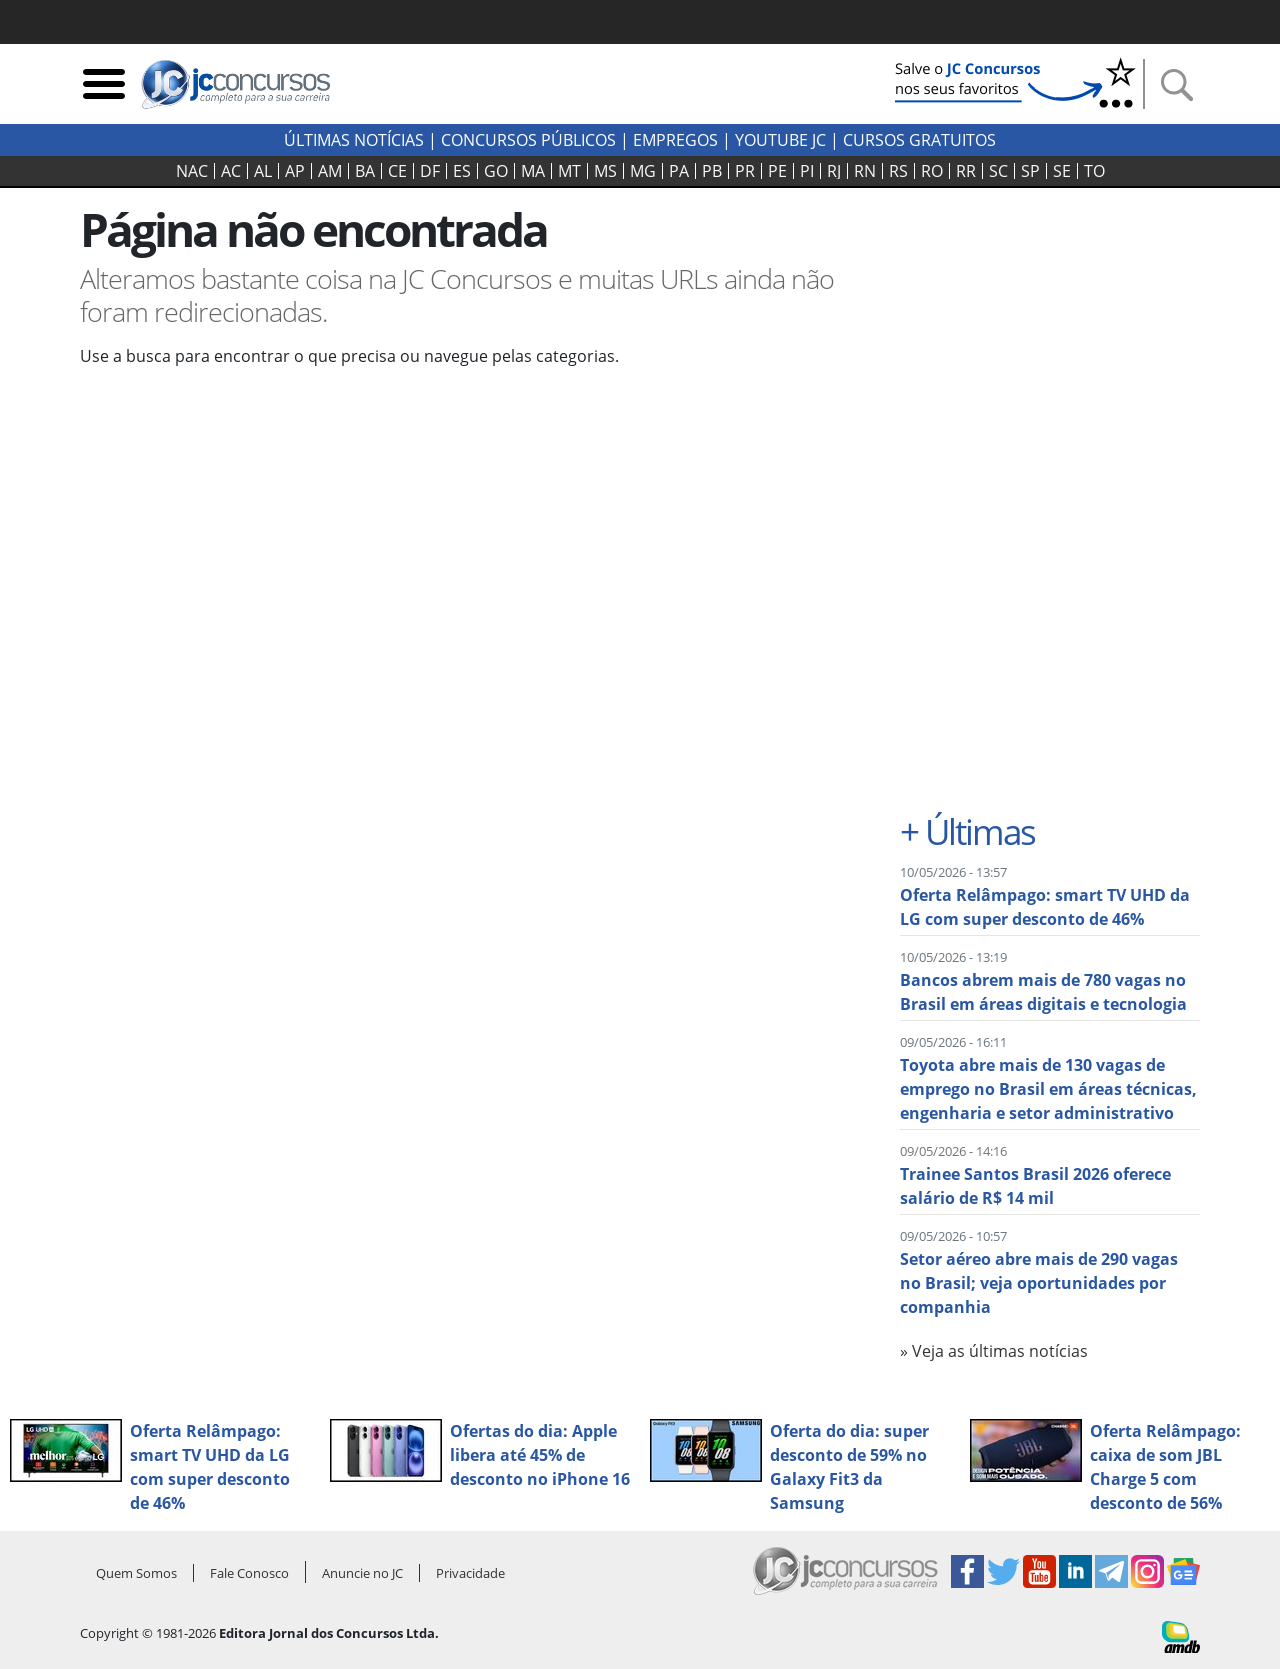  Describe the element at coordinates (295, 171) in the screenshot. I see `AP` at that location.